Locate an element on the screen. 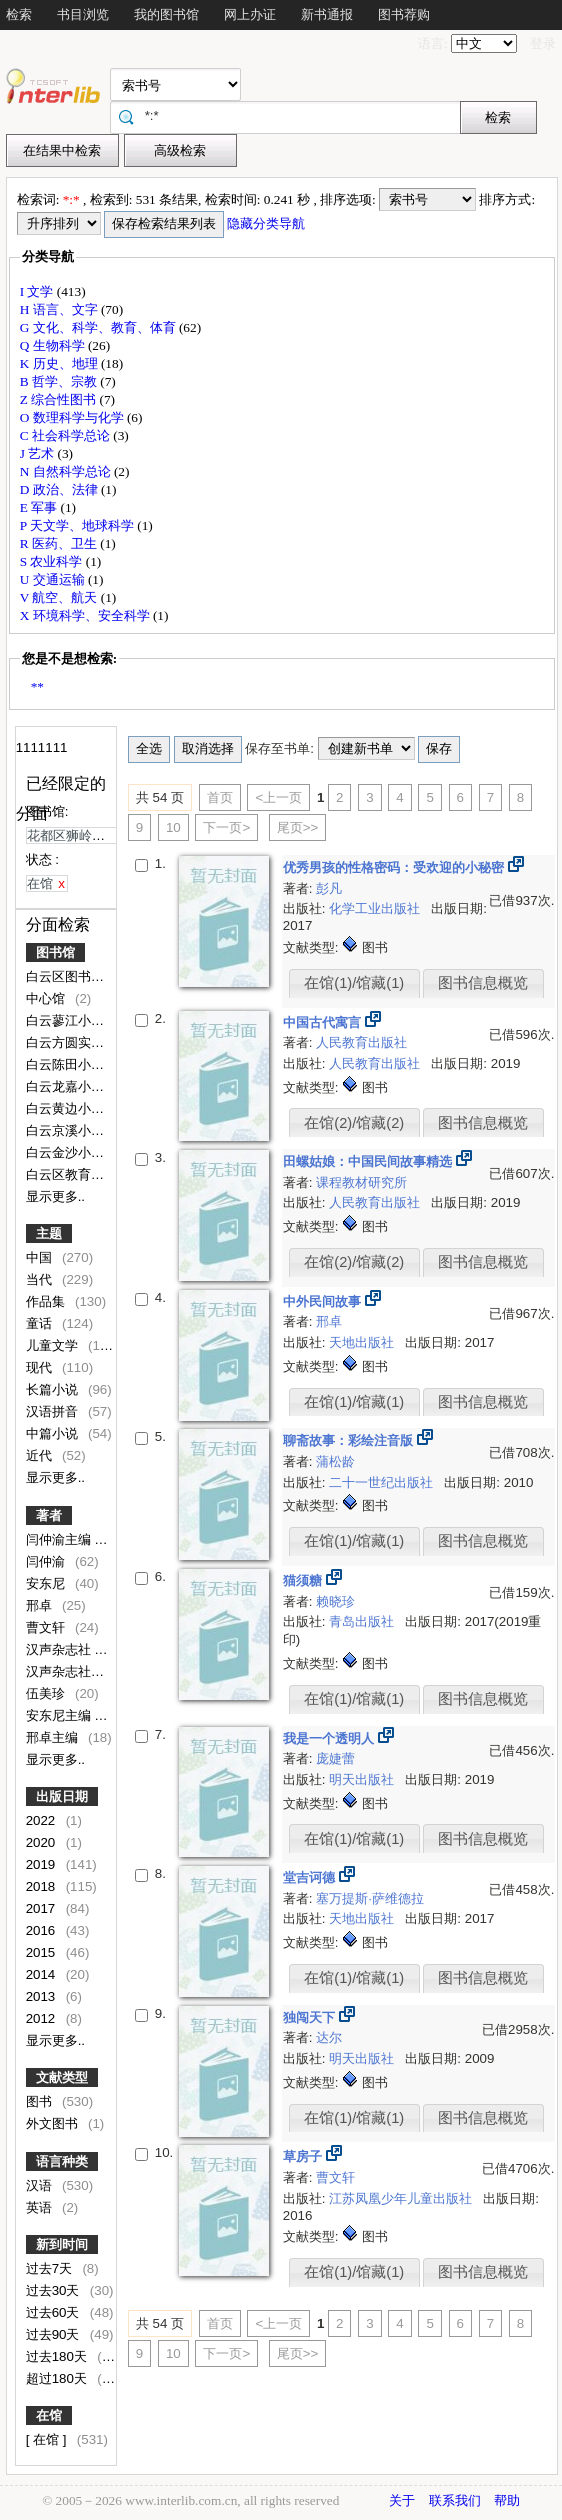 The width and height of the screenshot is (562, 2520). 外文图书 is located at coordinates (54, 2123).